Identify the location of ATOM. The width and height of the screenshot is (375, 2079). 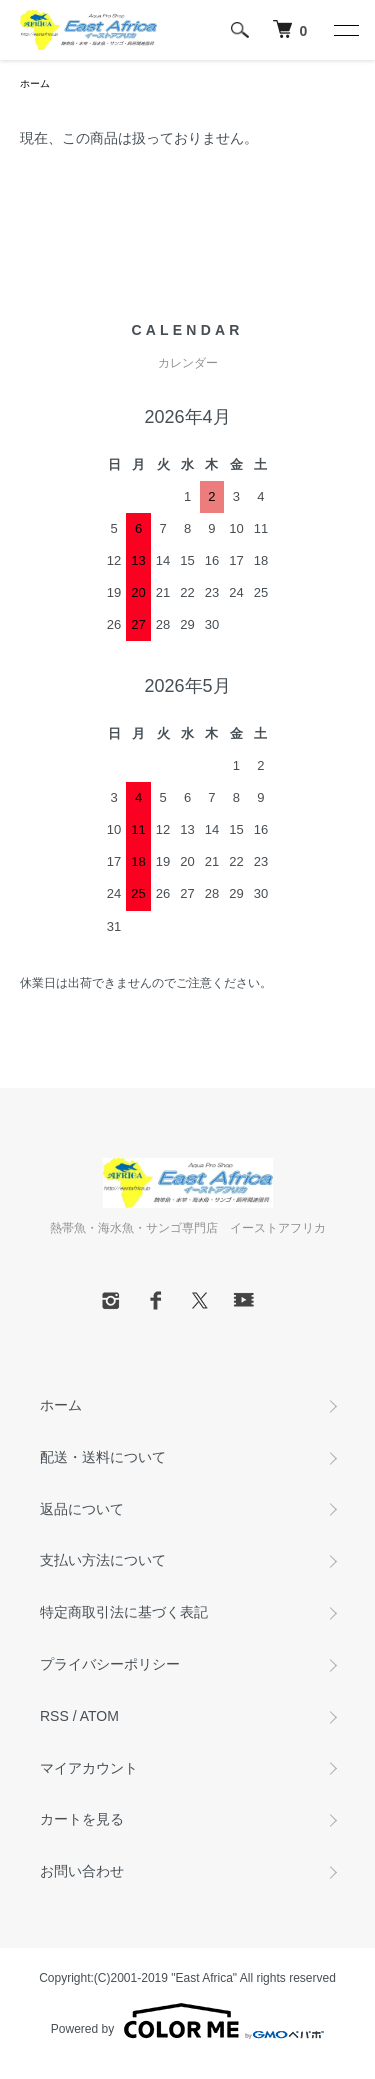
(99, 1716).